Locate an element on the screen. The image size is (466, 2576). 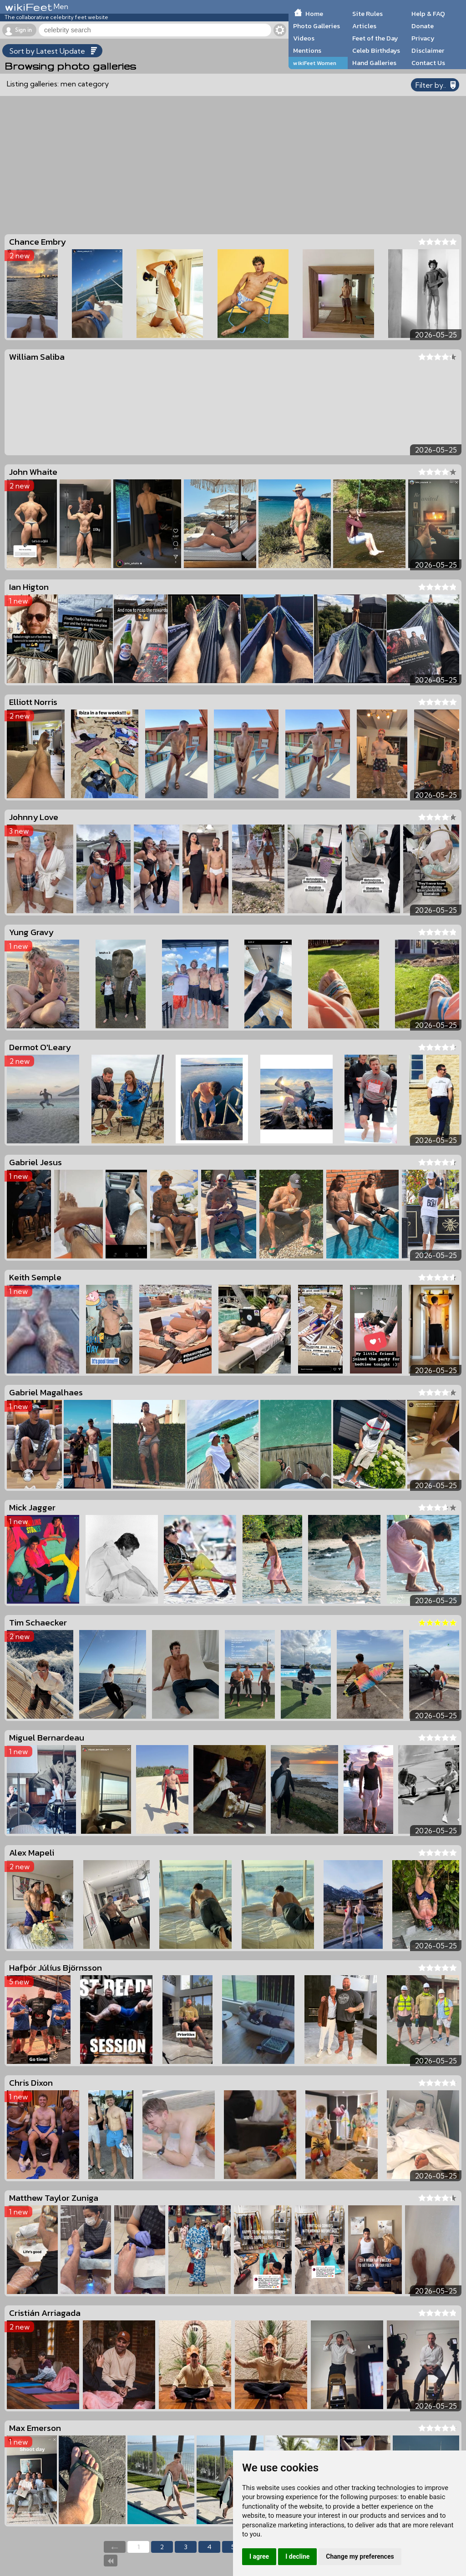
wikiFeet Women is located at coordinates (314, 63).